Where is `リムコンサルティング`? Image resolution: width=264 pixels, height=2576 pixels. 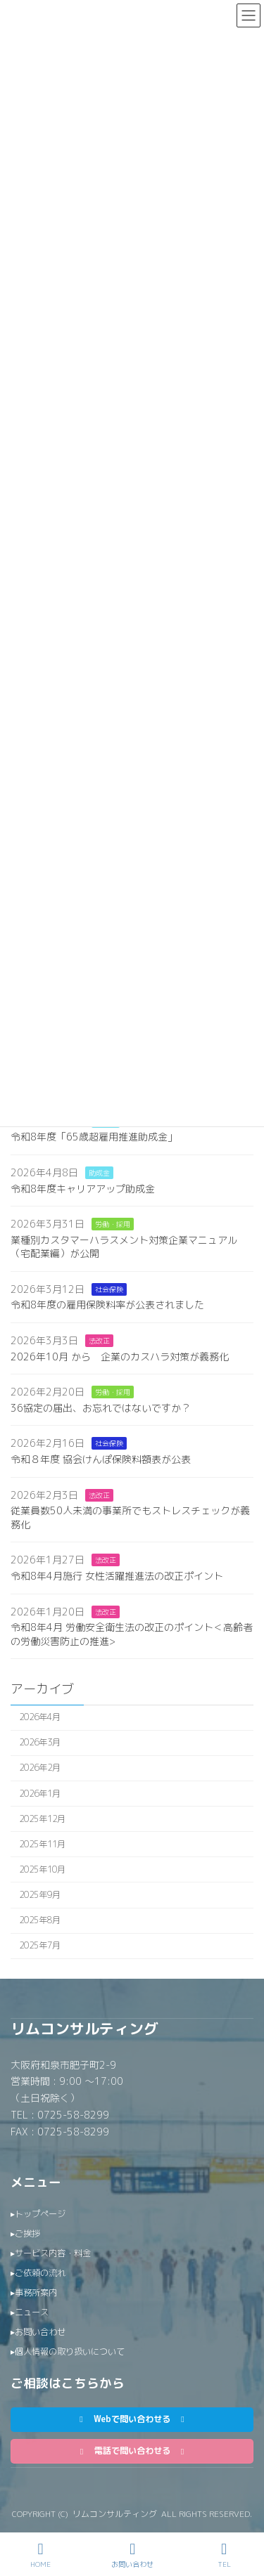
リムコンサルティング is located at coordinates (84, 2028).